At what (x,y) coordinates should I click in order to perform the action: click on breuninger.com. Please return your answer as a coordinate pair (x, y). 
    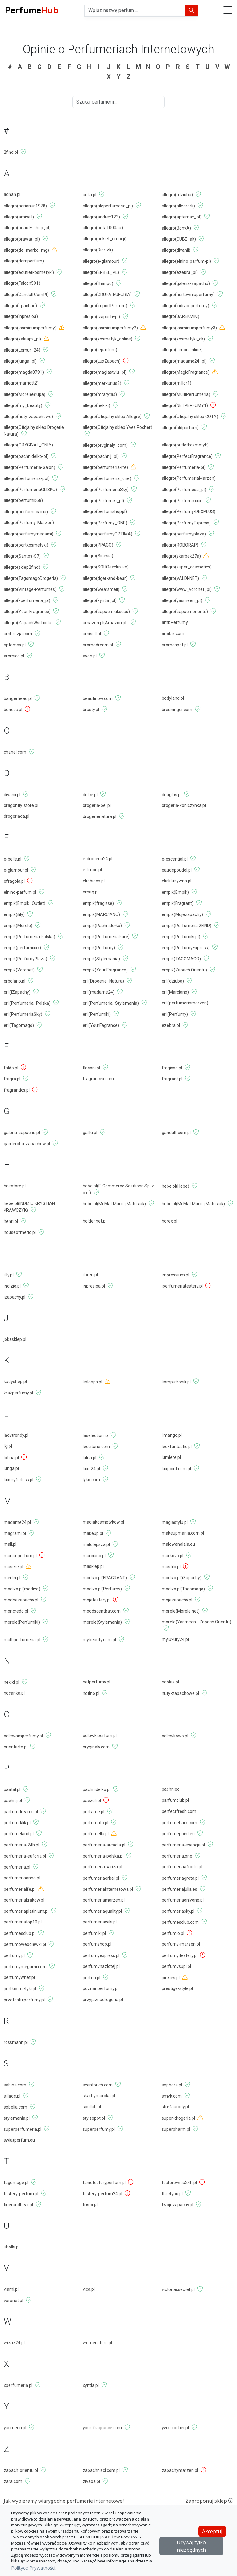
    Looking at the image, I should click on (177, 709).